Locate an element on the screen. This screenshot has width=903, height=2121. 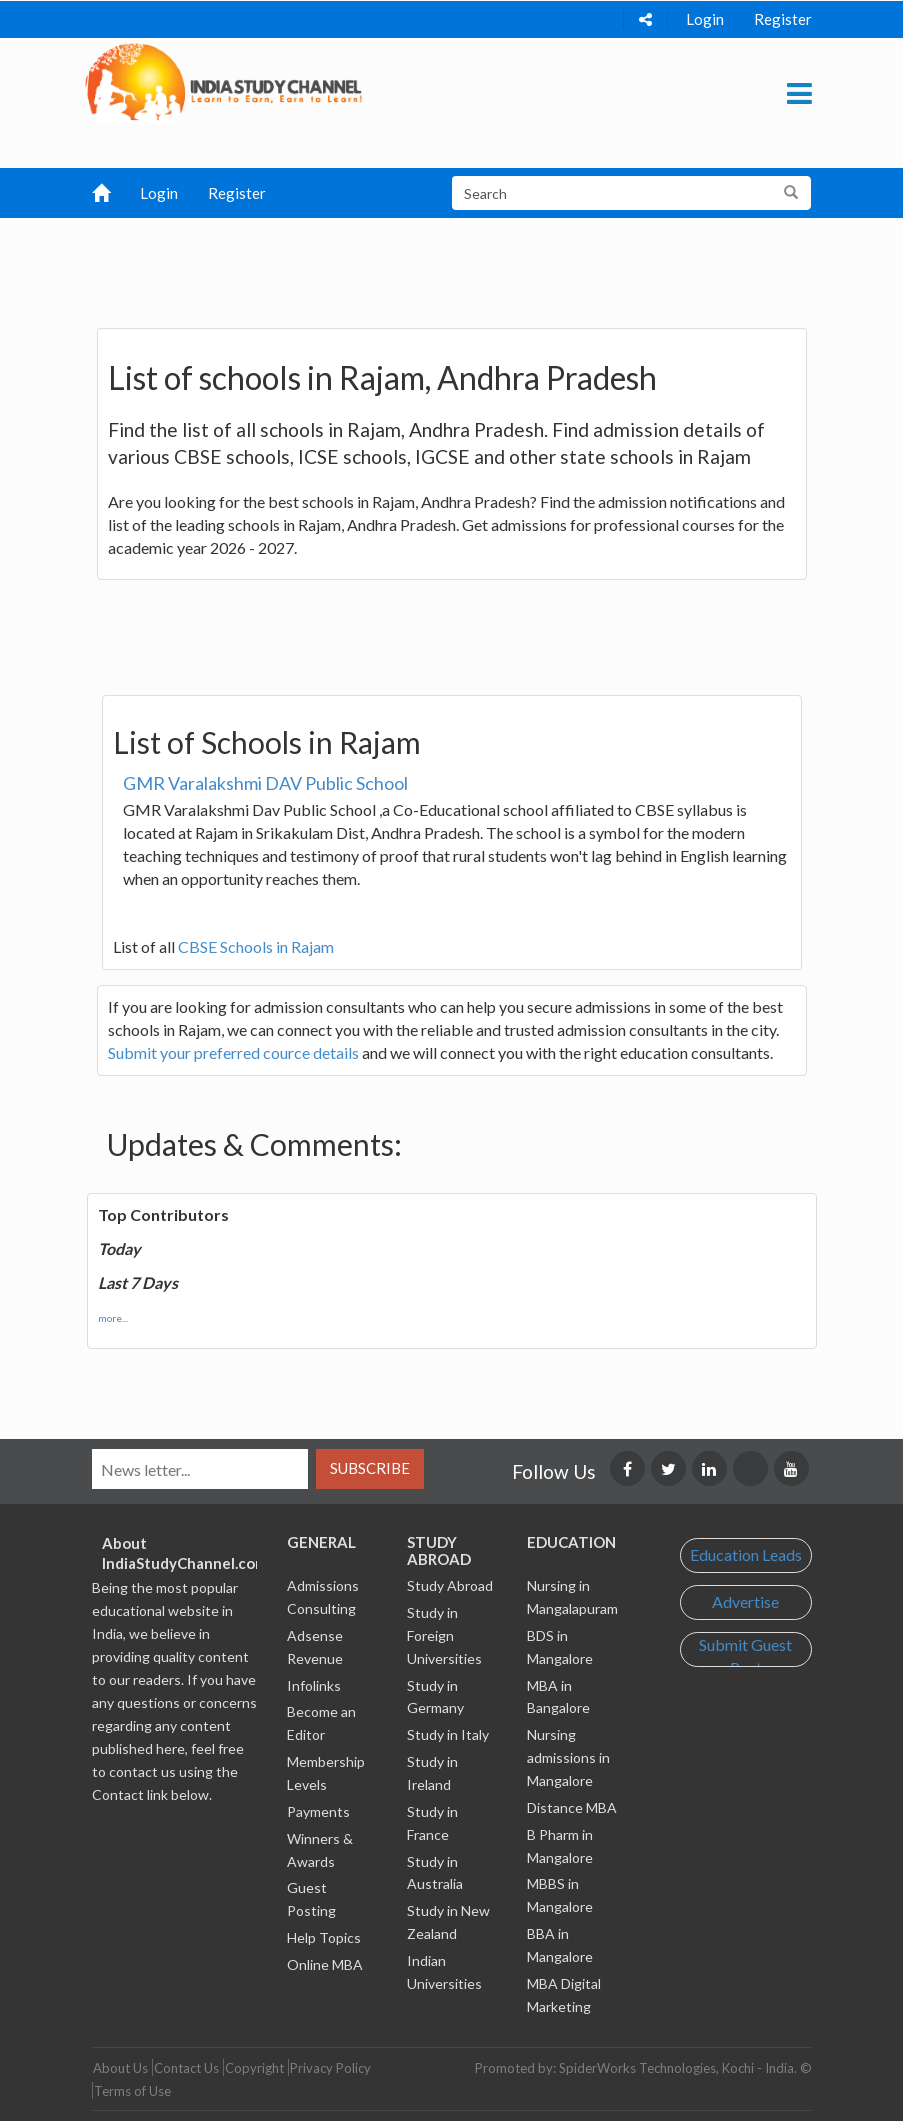
Education Leads is located at coordinates (746, 1554).